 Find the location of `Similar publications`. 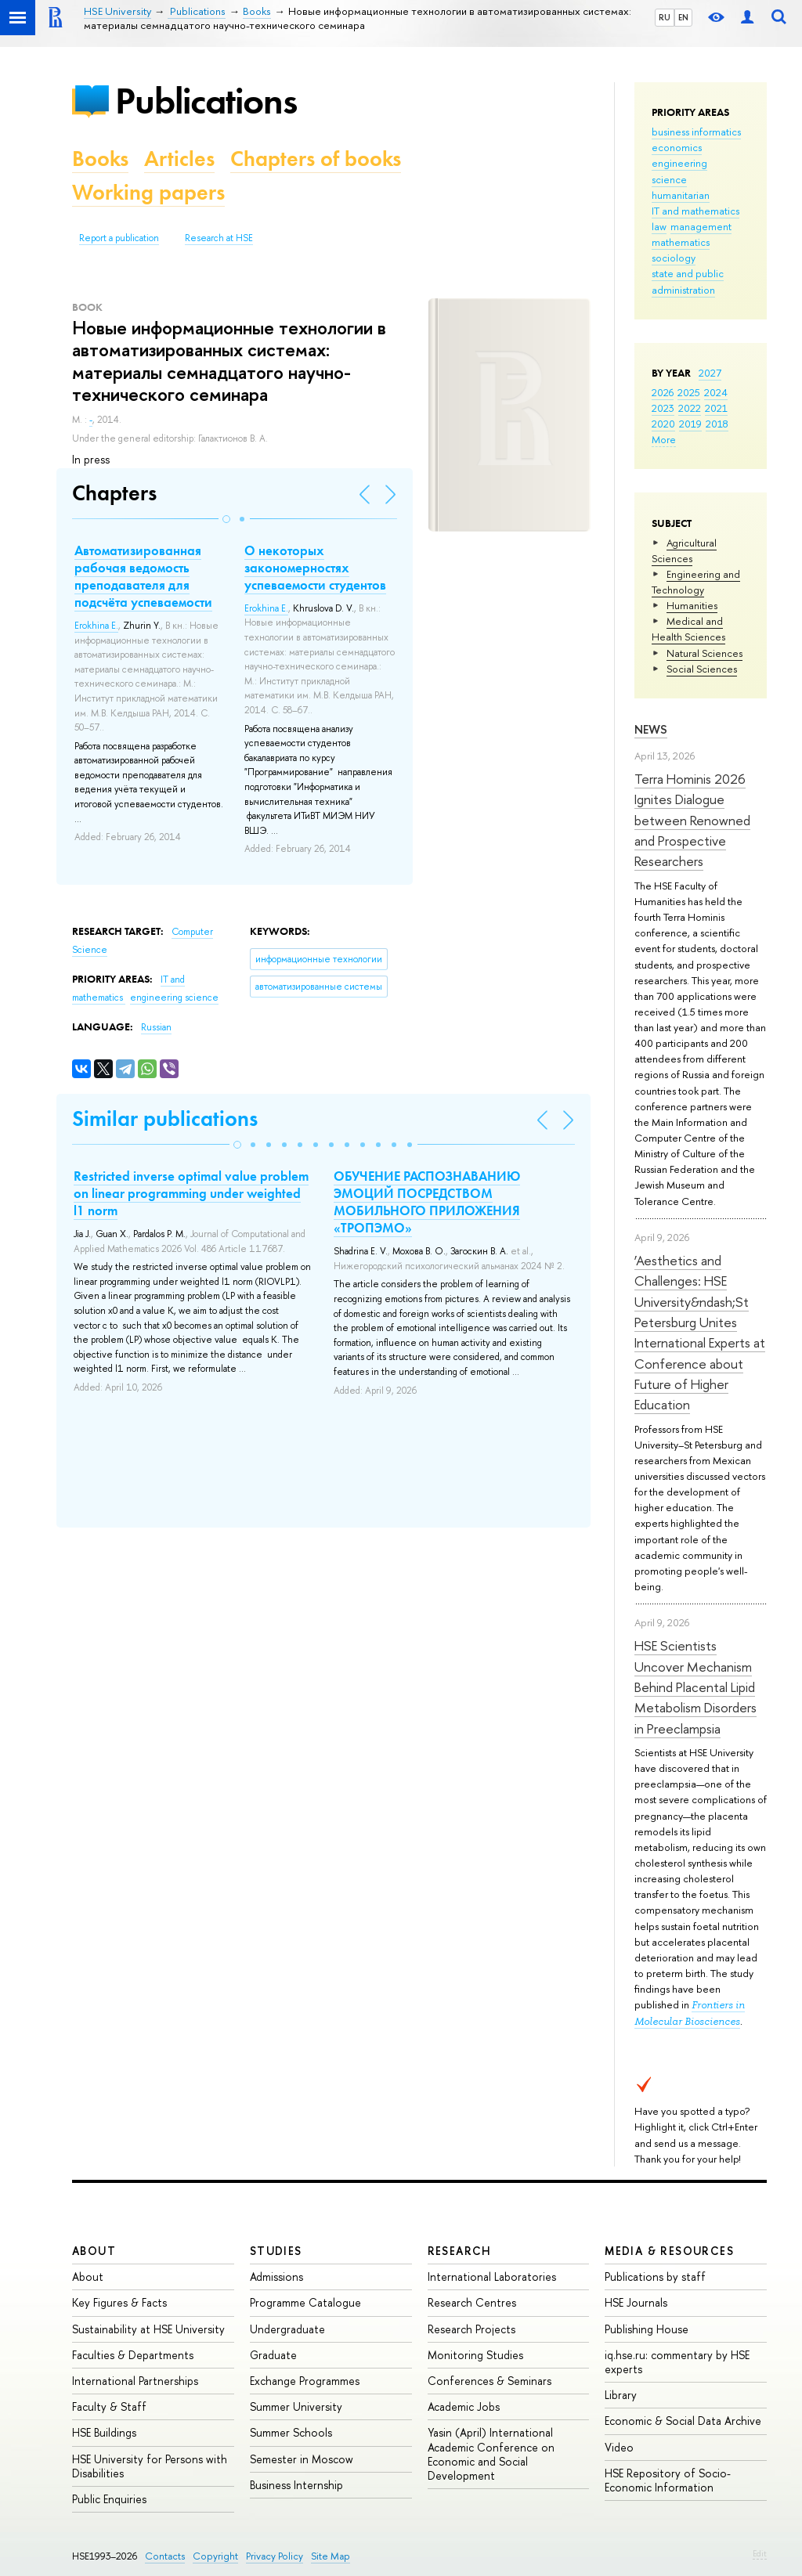

Similar publications is located at coordinates (165, 1118).